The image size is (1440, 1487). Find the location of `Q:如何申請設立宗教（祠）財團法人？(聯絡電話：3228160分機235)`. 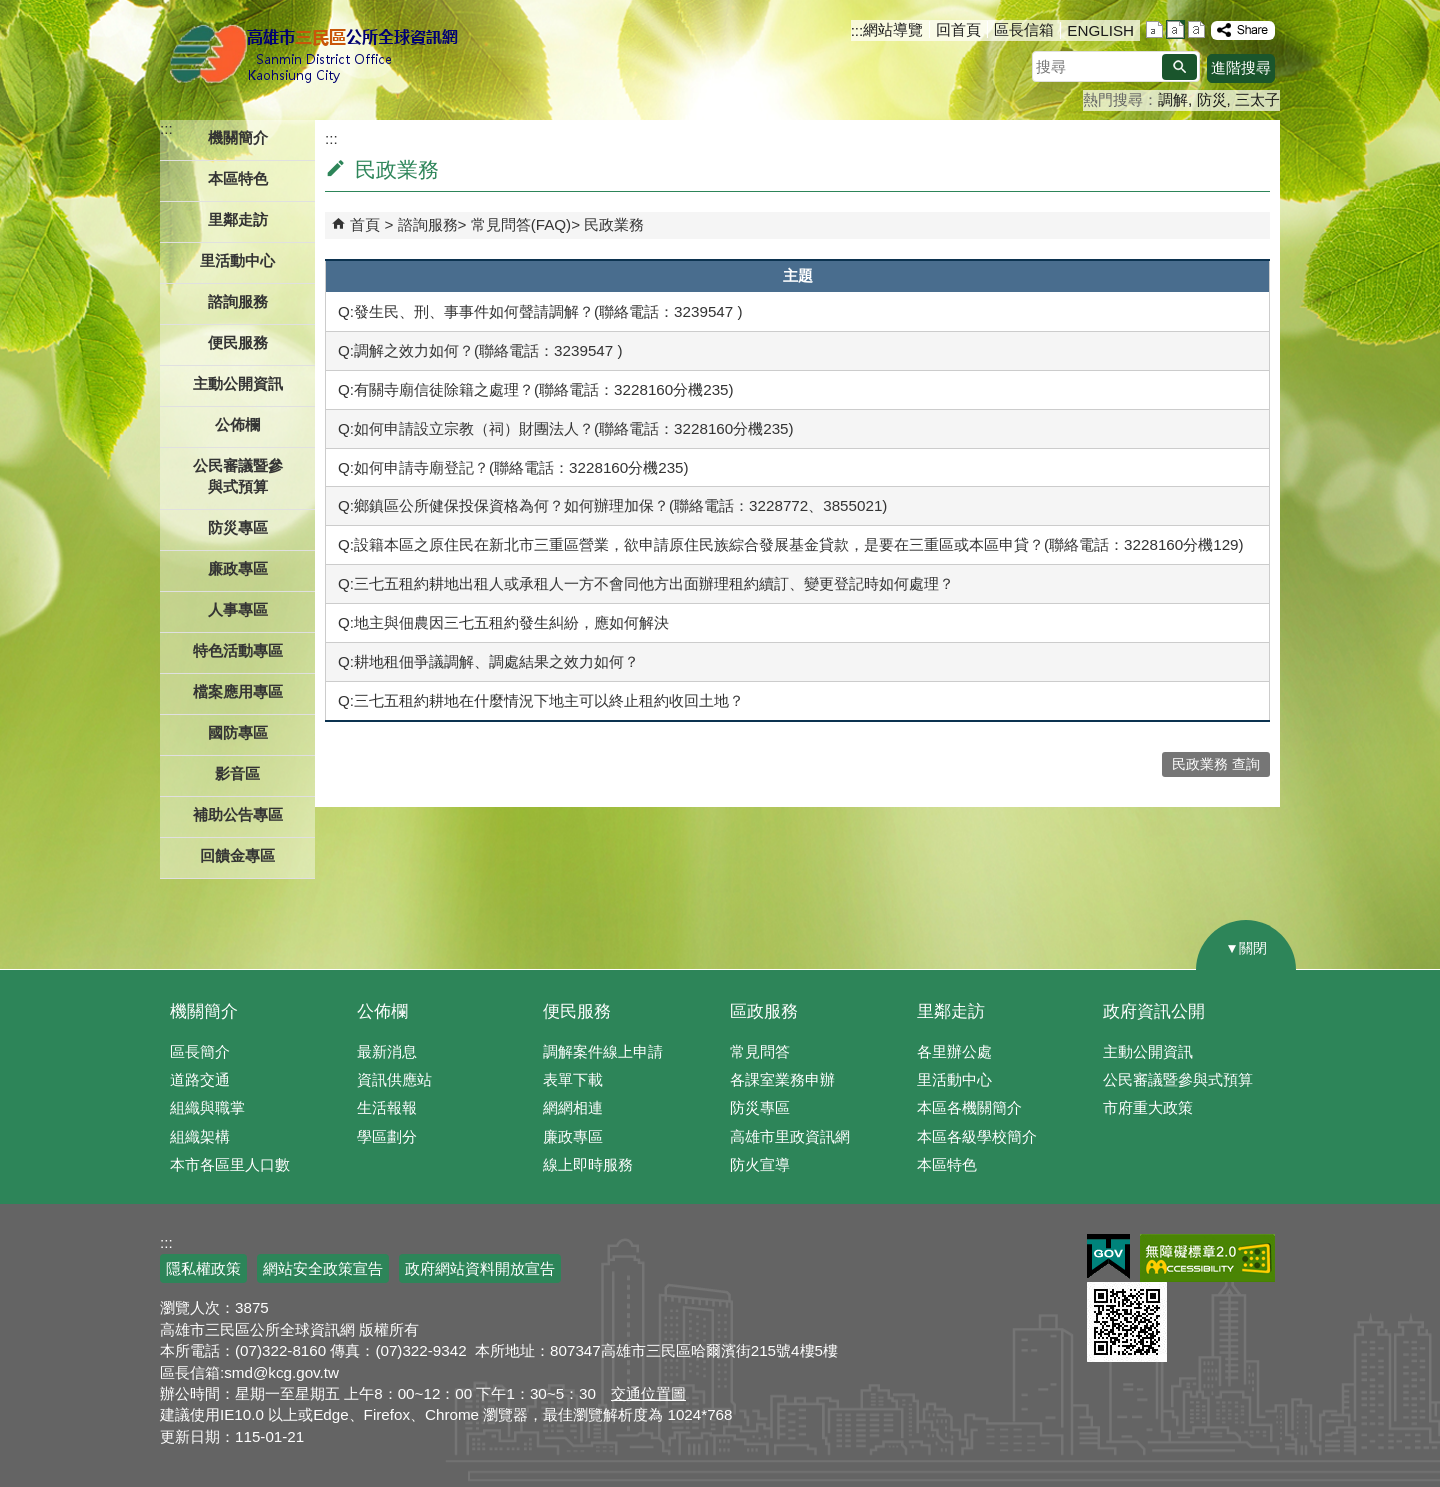

Q:如何申請設立宗教（祠）財團法人？(聯絡電話：3228160分機235) is located at coordinates (566, 428).